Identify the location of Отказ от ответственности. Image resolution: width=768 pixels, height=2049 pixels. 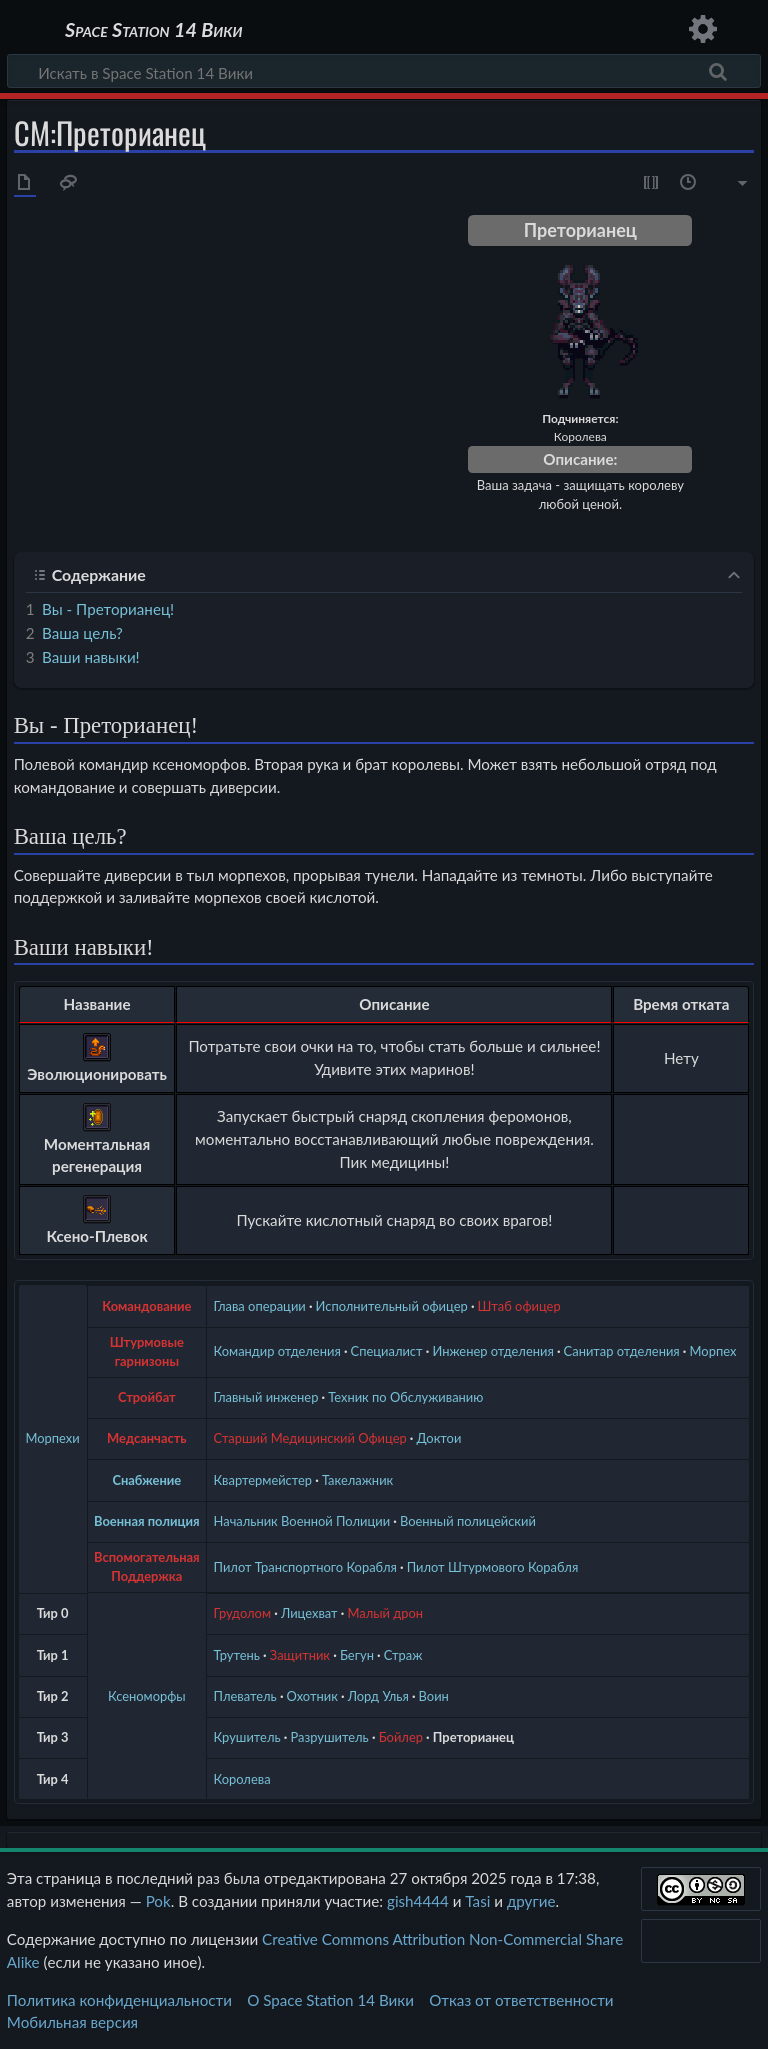
(521, 2000).